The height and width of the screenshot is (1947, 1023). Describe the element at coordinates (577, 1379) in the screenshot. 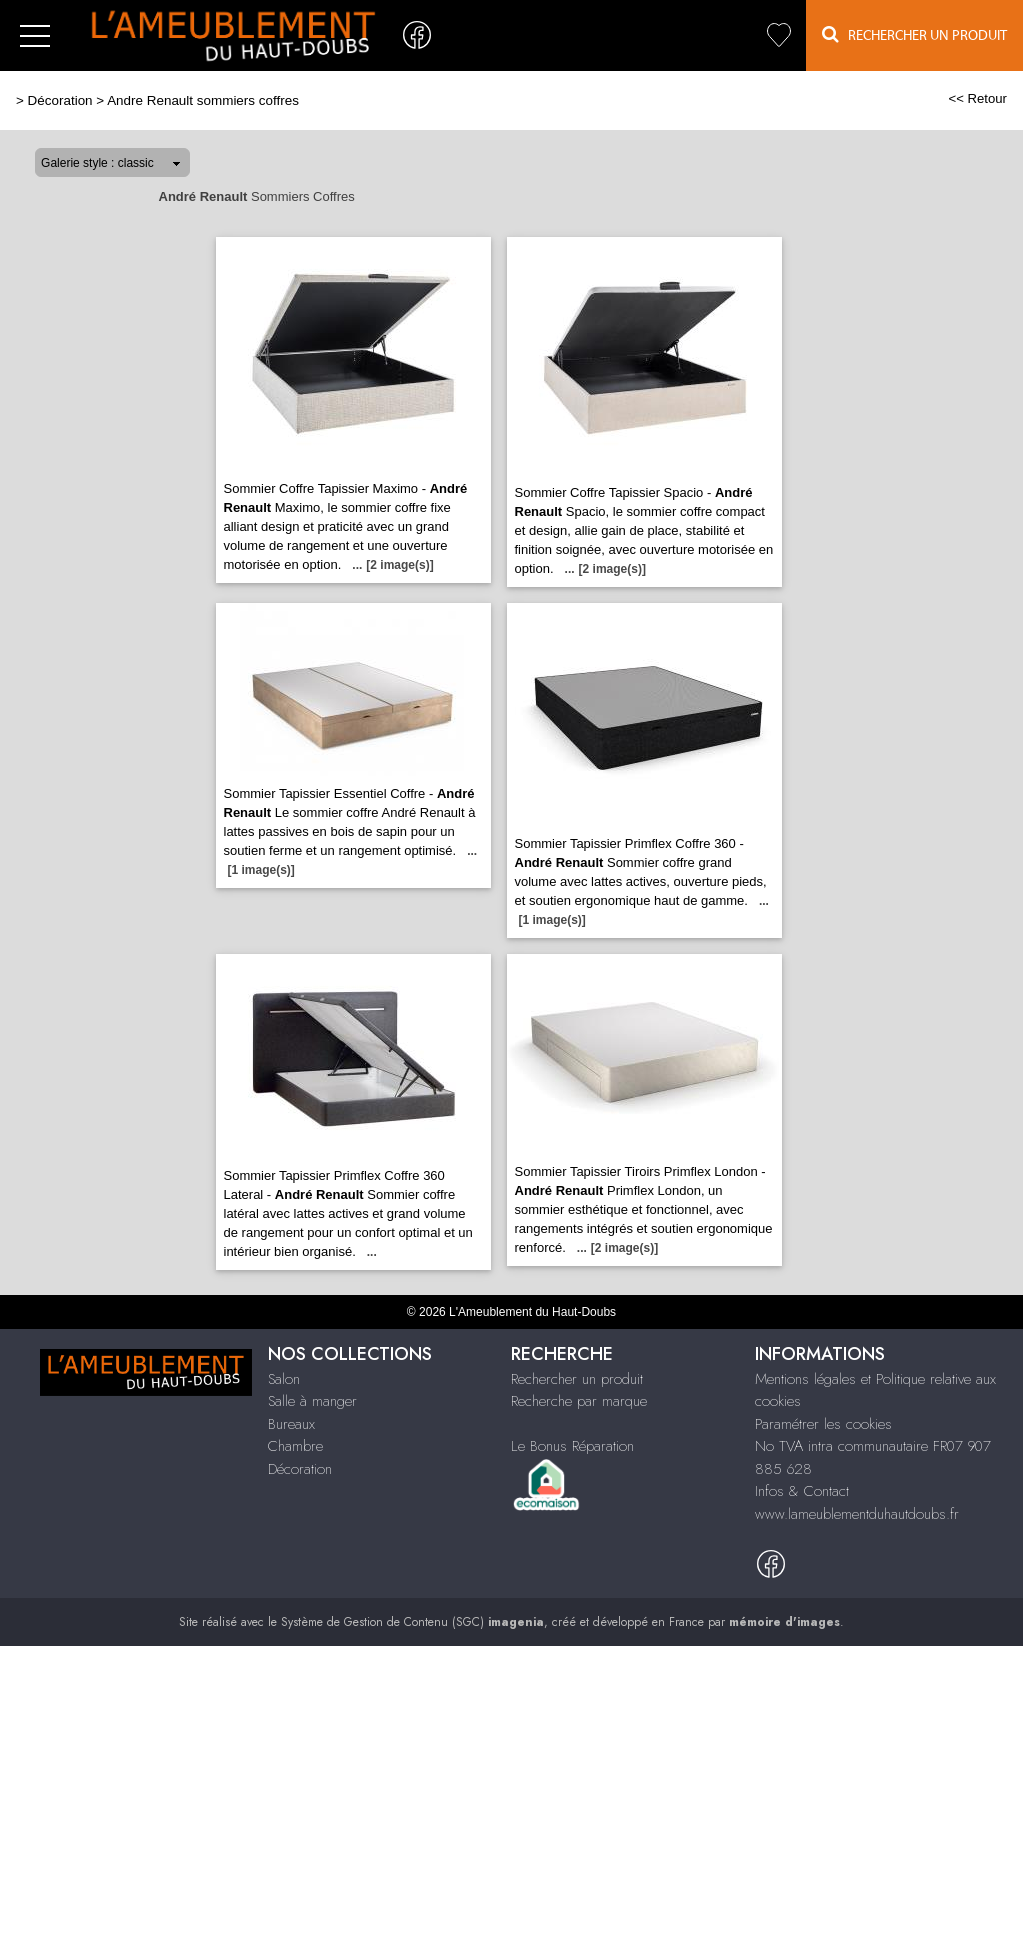

I see `Rechercher un produit` at that location.